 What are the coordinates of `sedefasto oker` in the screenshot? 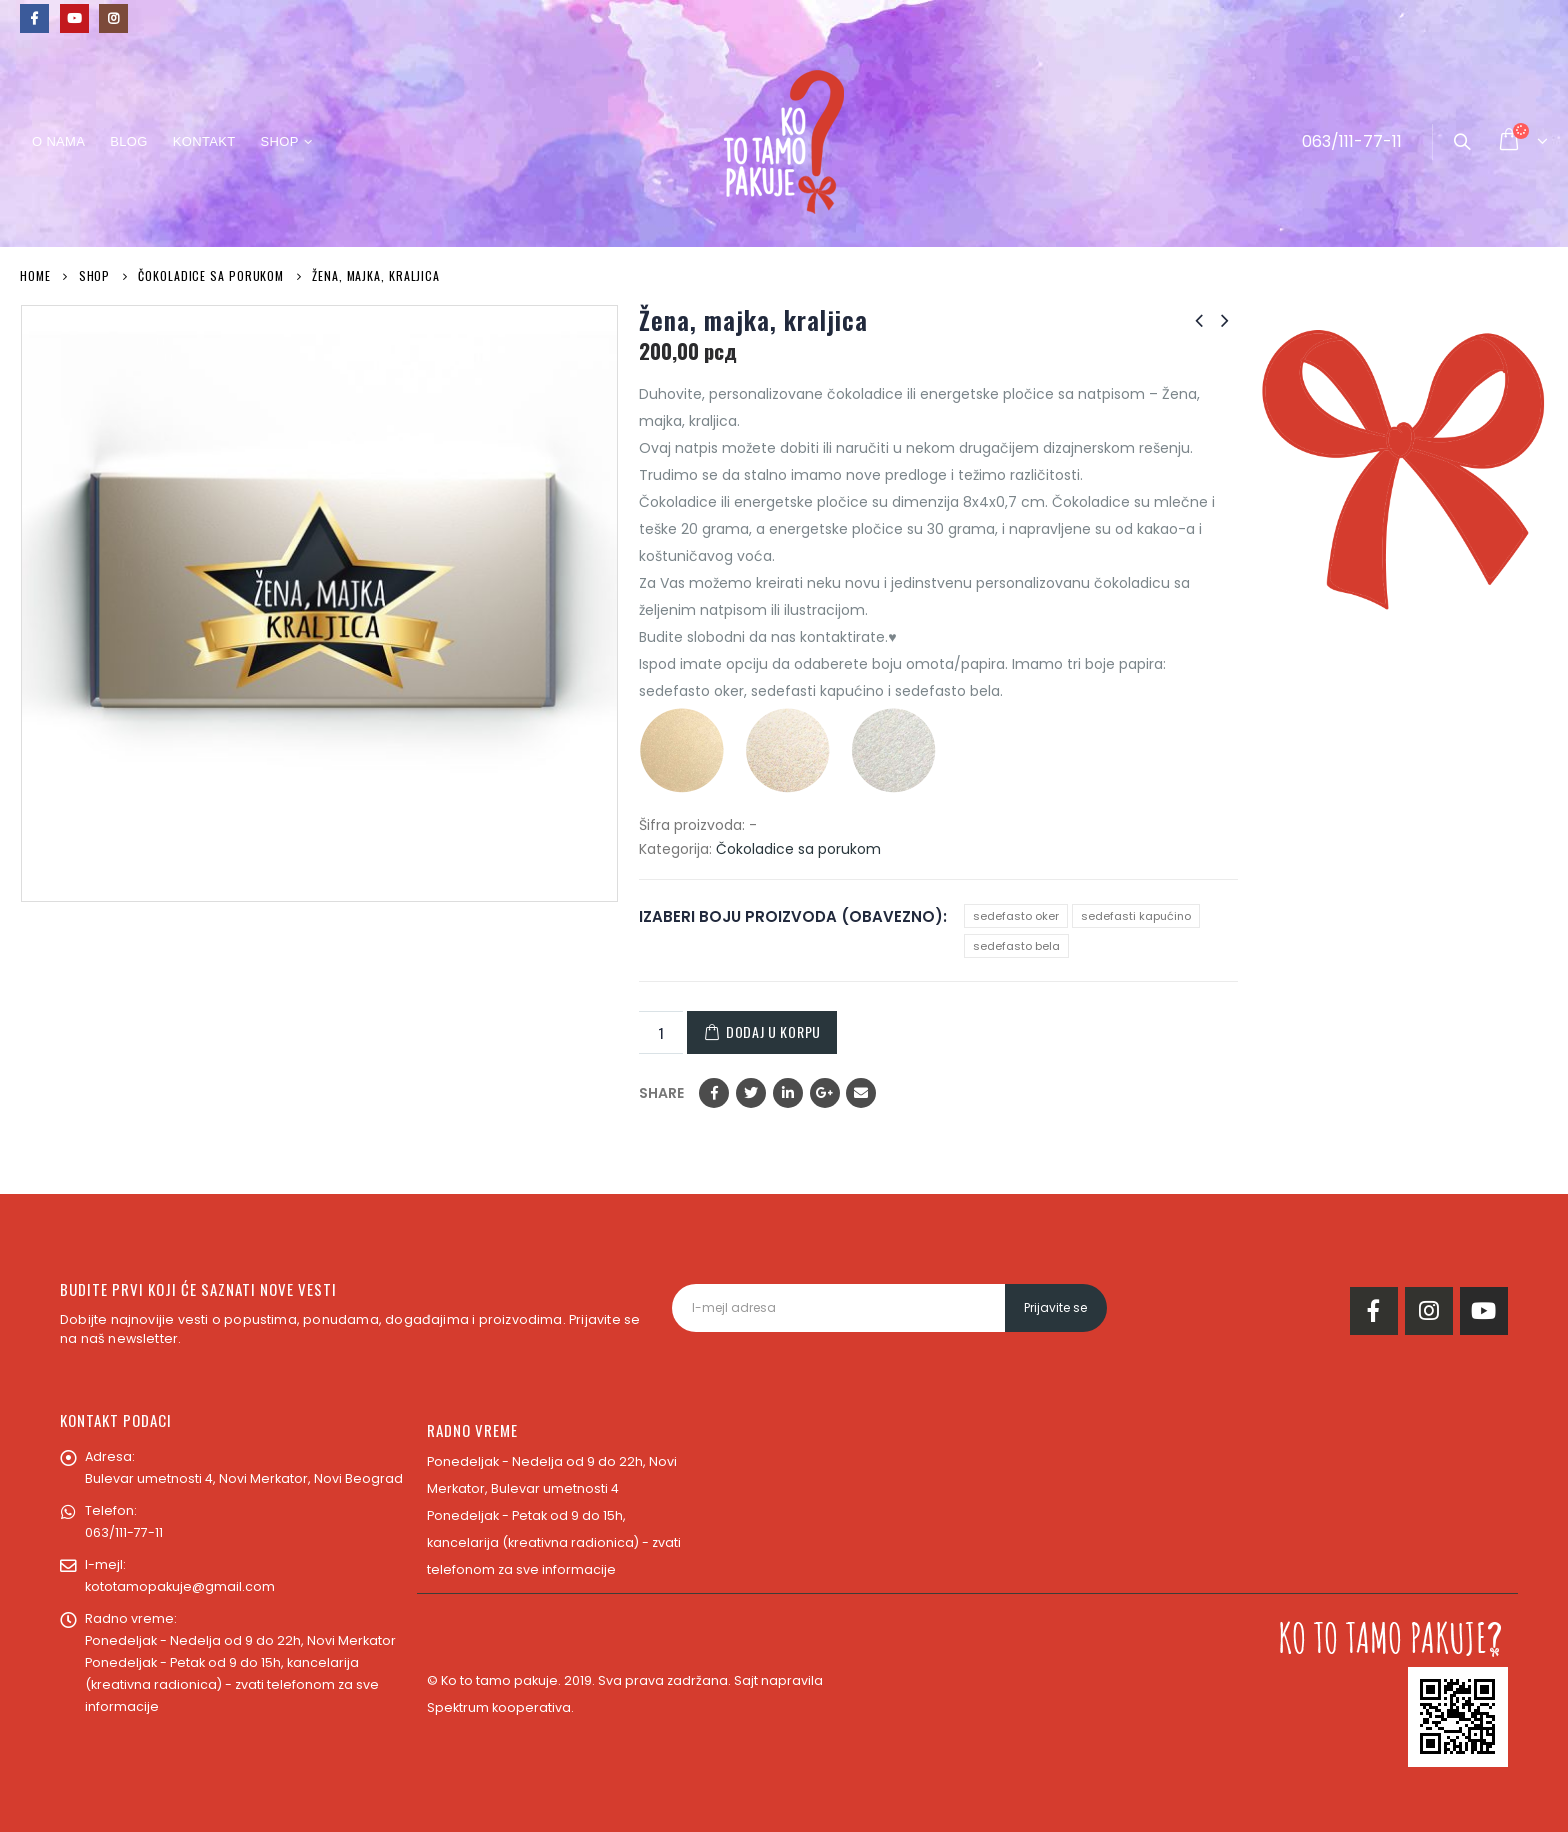 It's located at (1016, 916).